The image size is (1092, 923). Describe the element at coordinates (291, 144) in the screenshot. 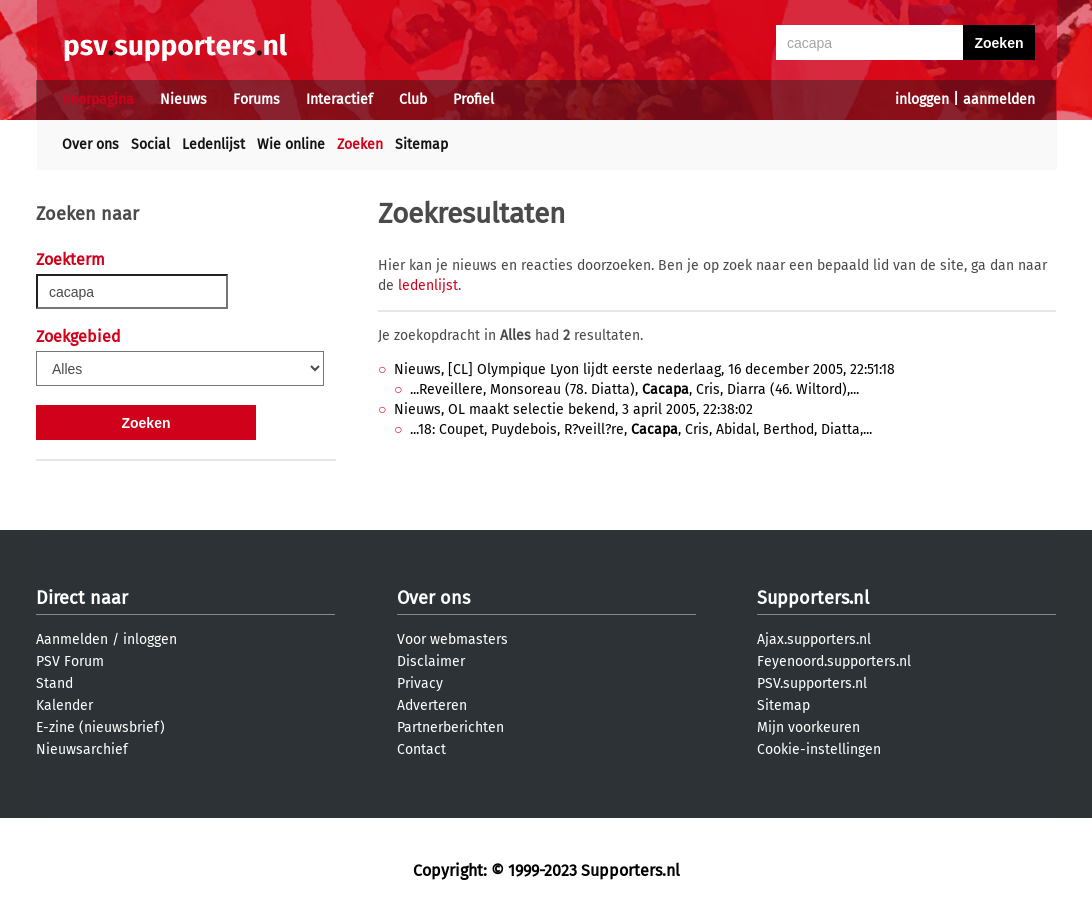

I see `Wie online` at that location.